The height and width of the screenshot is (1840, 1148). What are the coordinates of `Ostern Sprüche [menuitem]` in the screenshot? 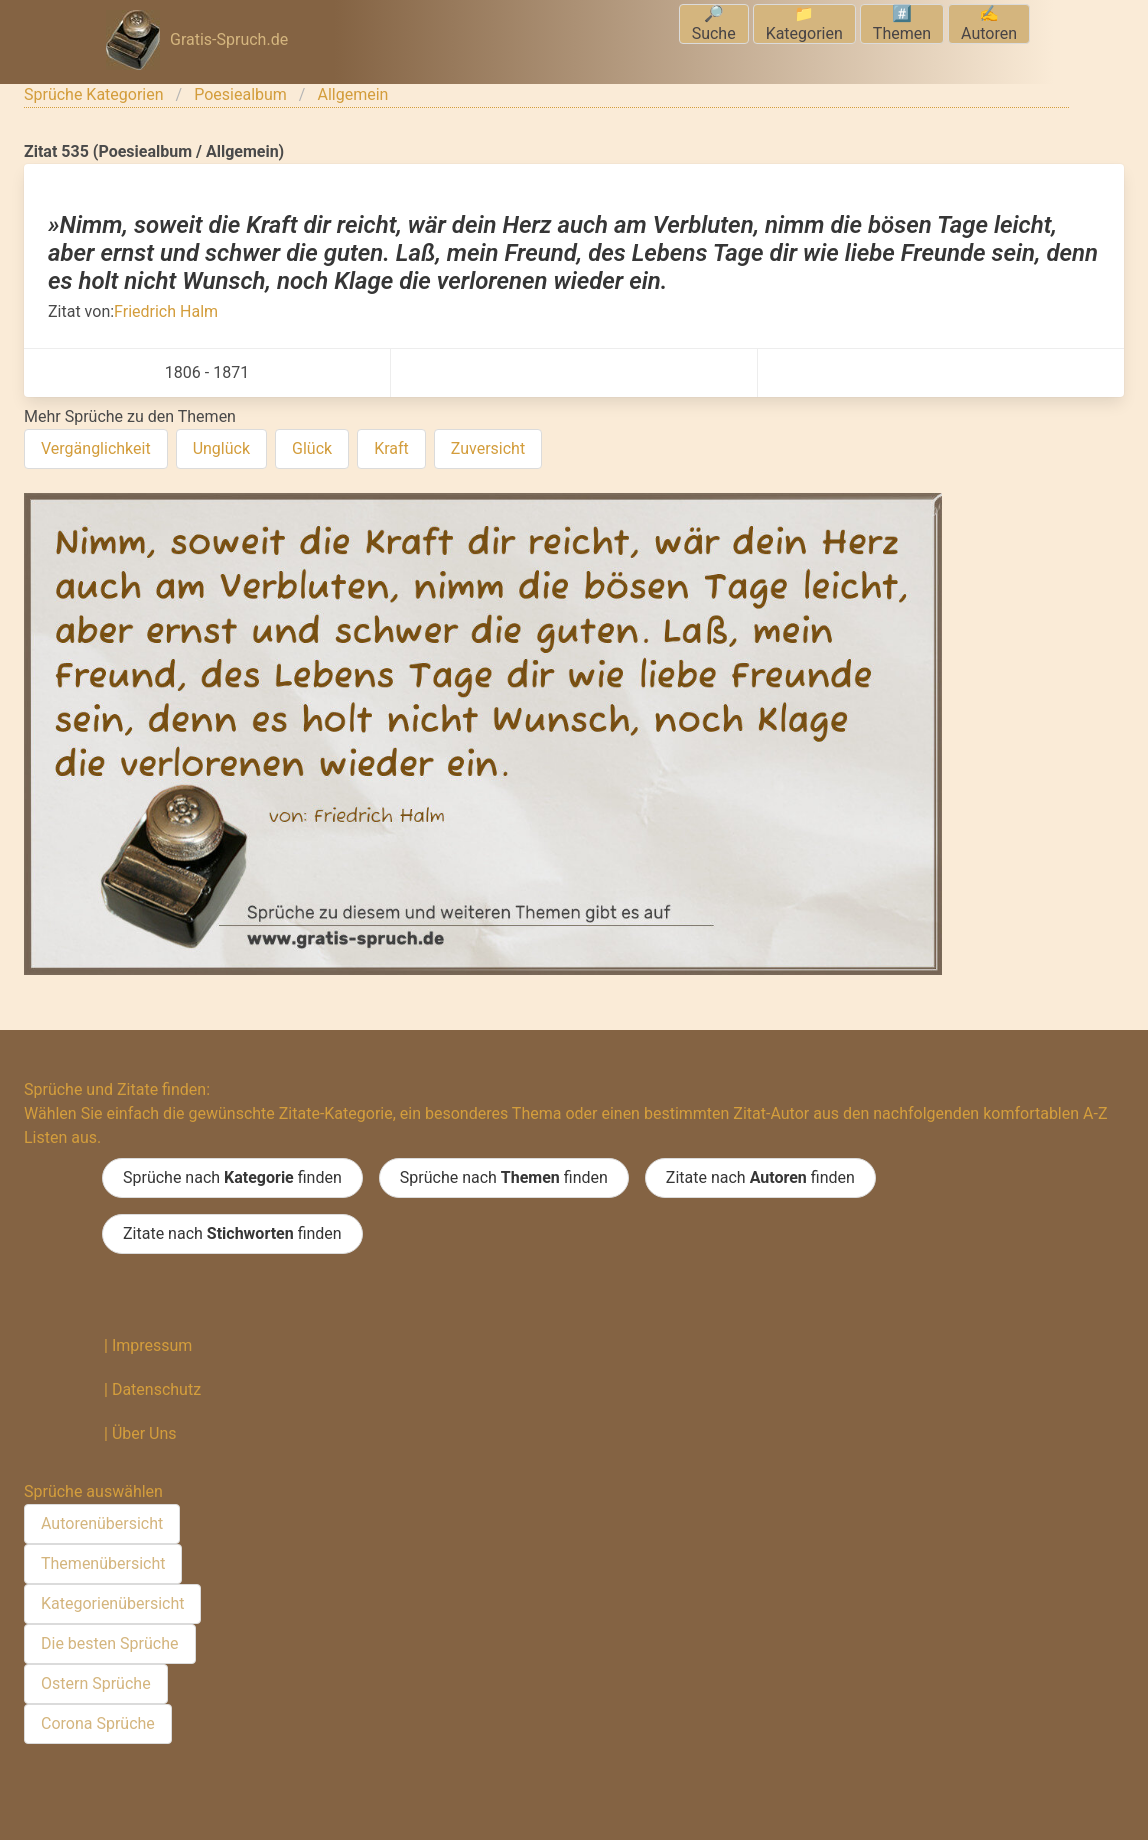 It's located at (96, 1683).